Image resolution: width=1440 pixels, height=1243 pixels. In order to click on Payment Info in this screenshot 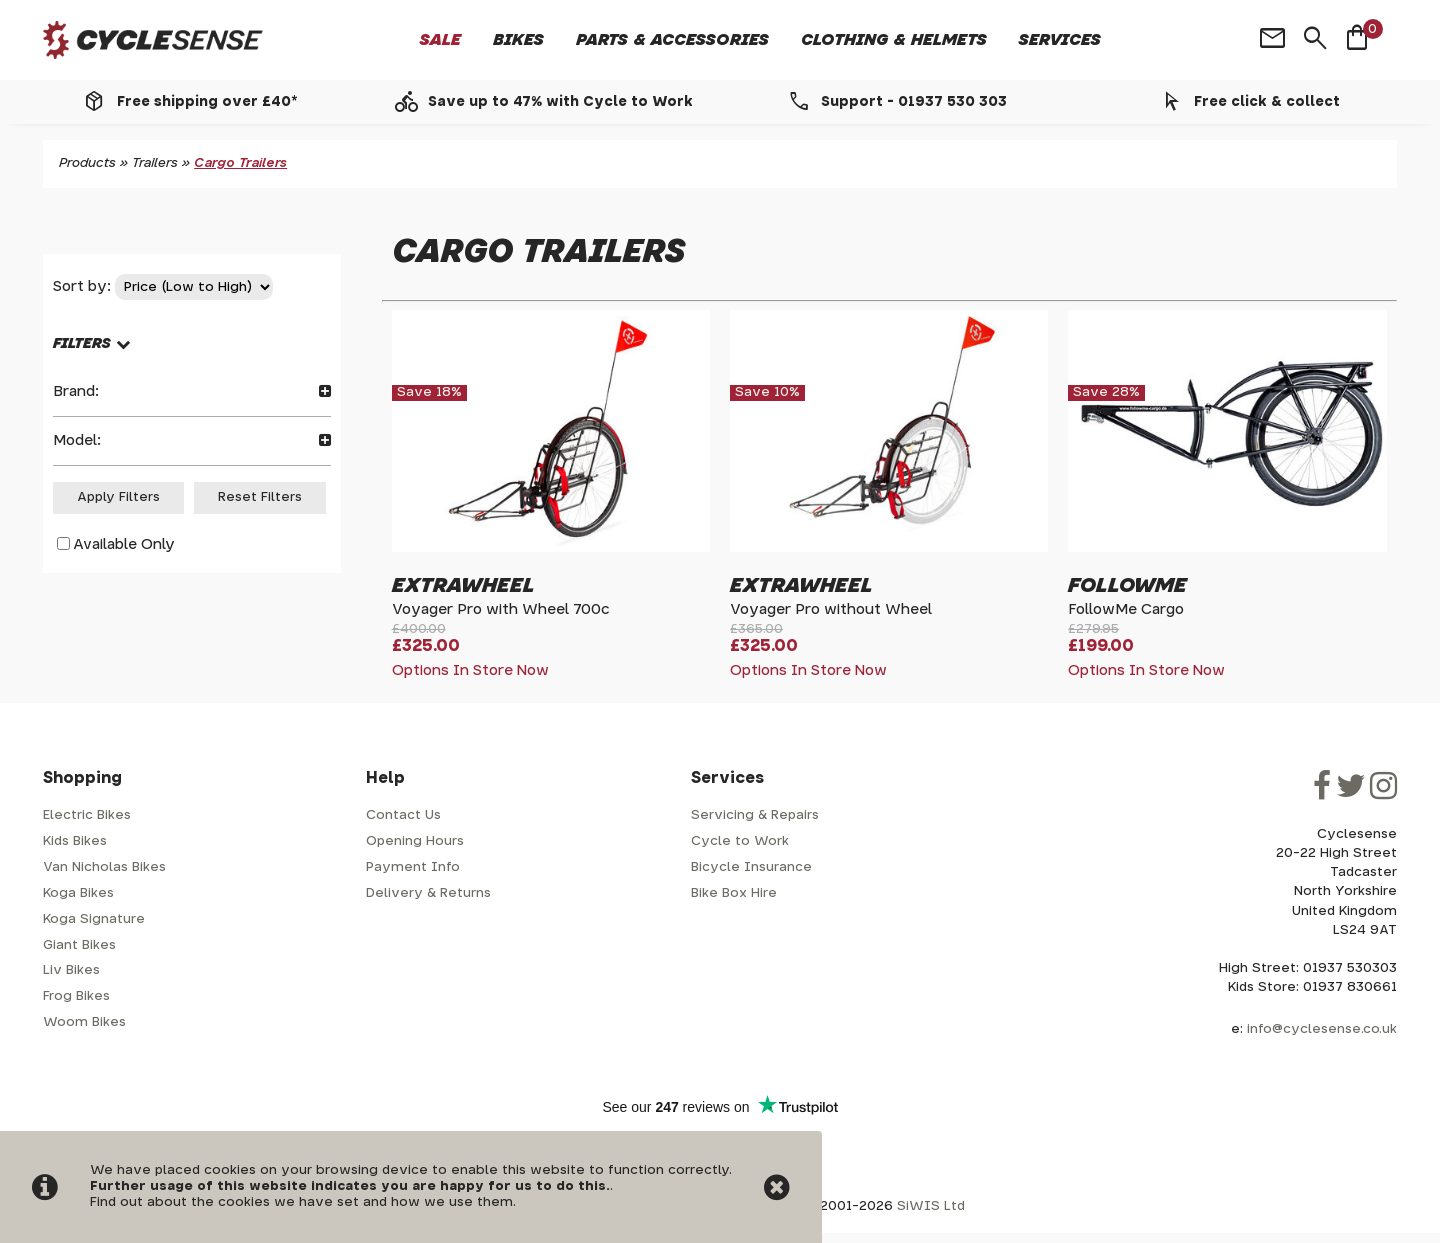, I will do `click(413, 867)`.